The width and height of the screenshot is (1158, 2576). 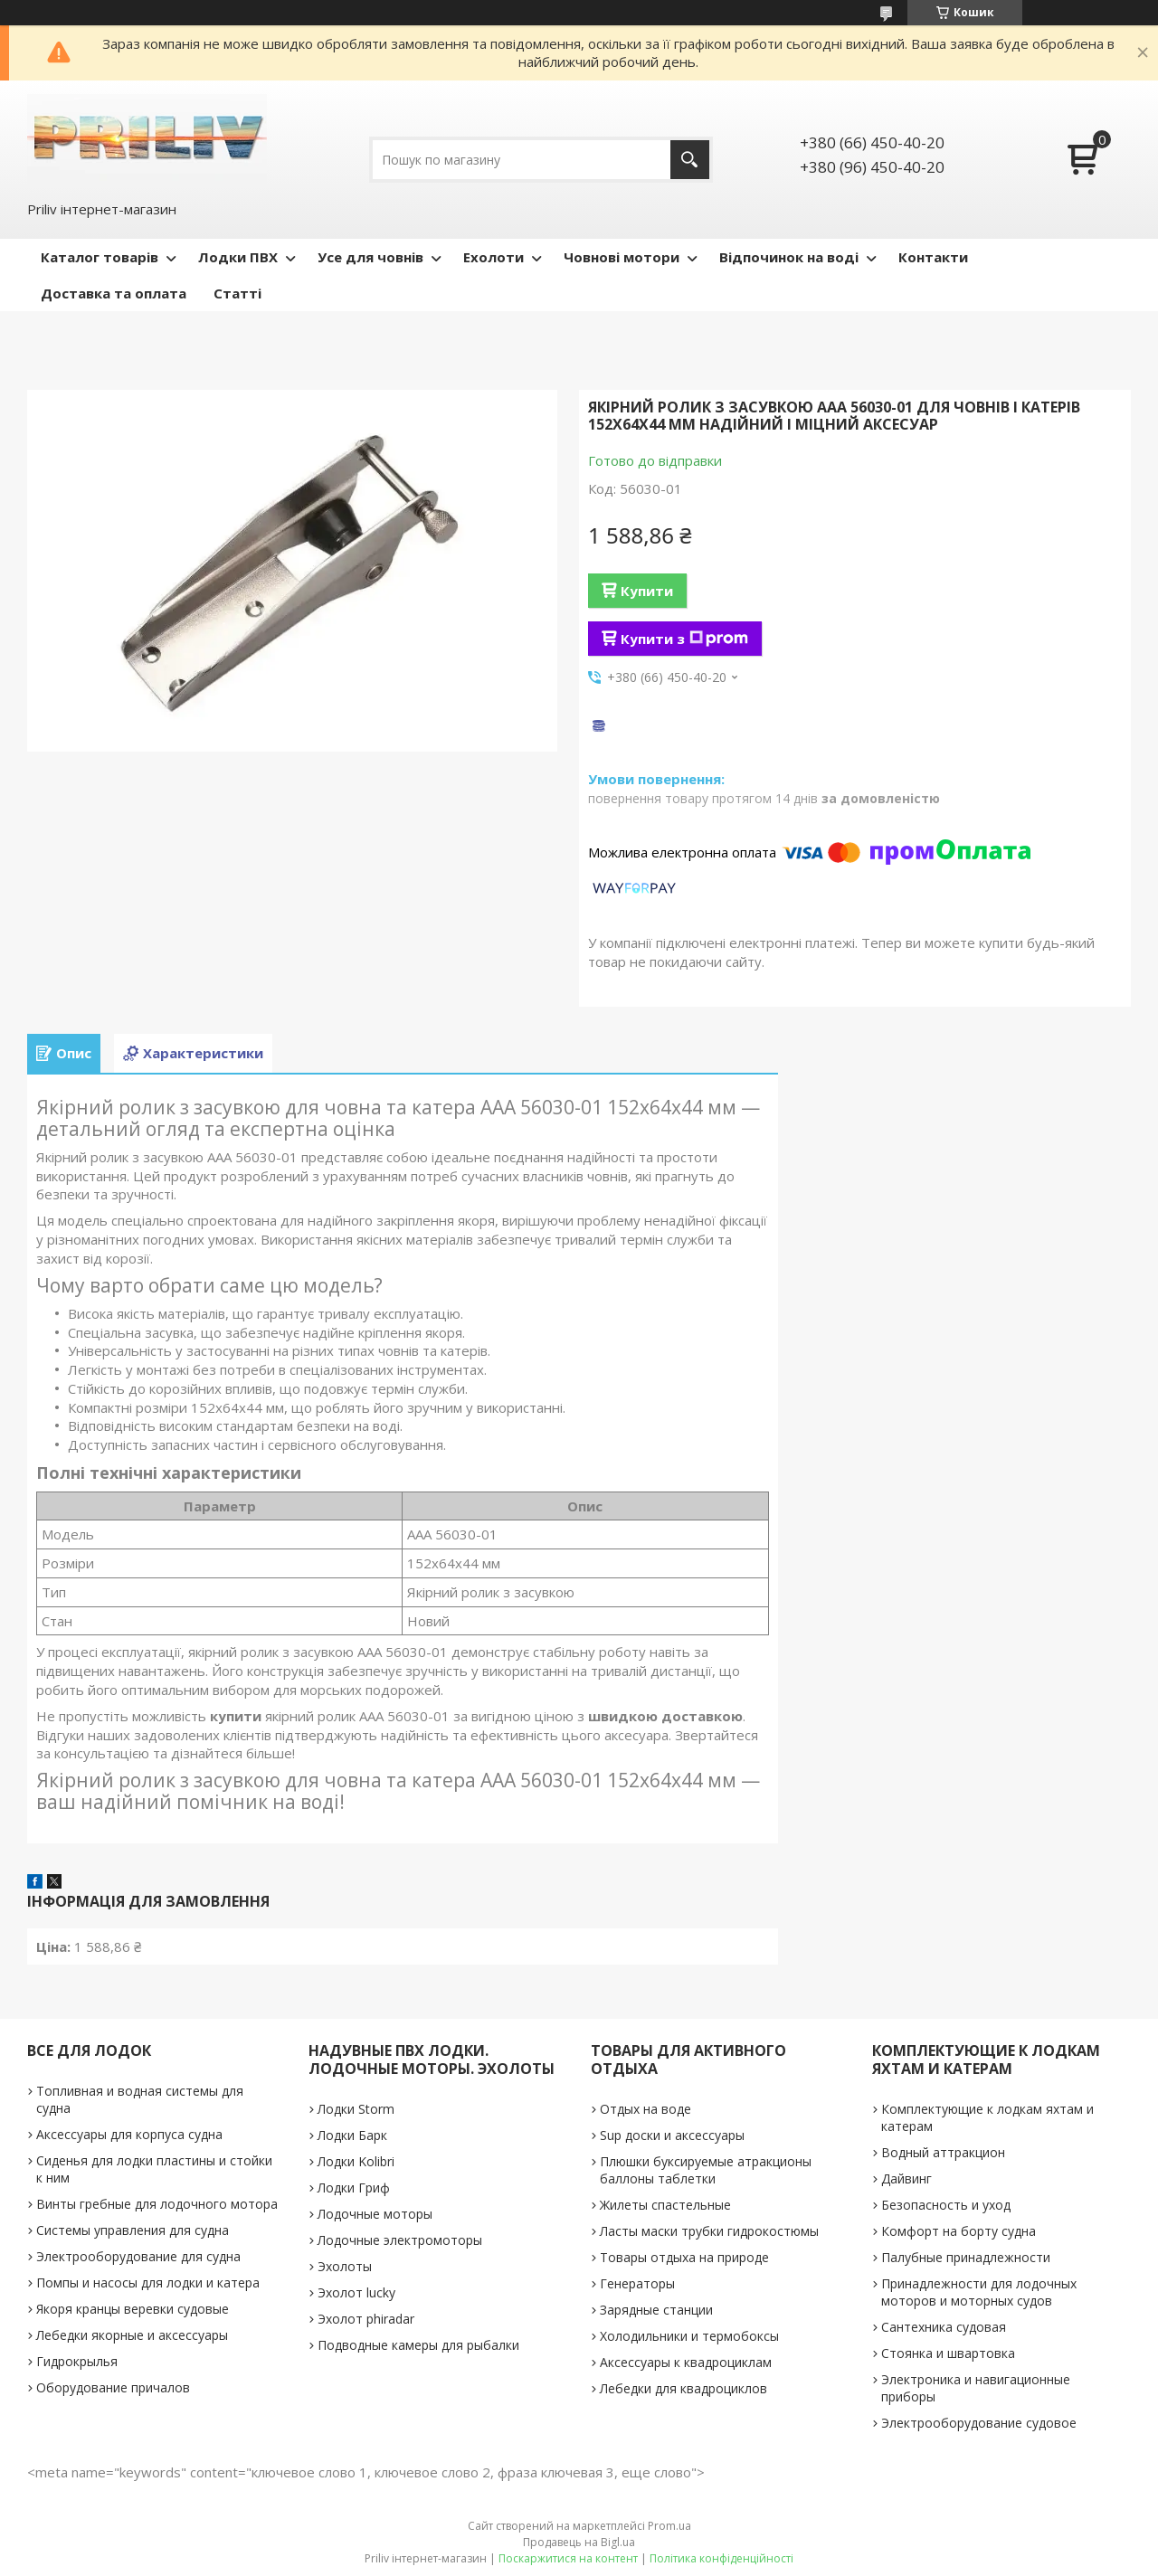 What do you see at coordinates (621, 257) in the screenshot?
I see `Човнові мотори` at bounding box center [621, 257].